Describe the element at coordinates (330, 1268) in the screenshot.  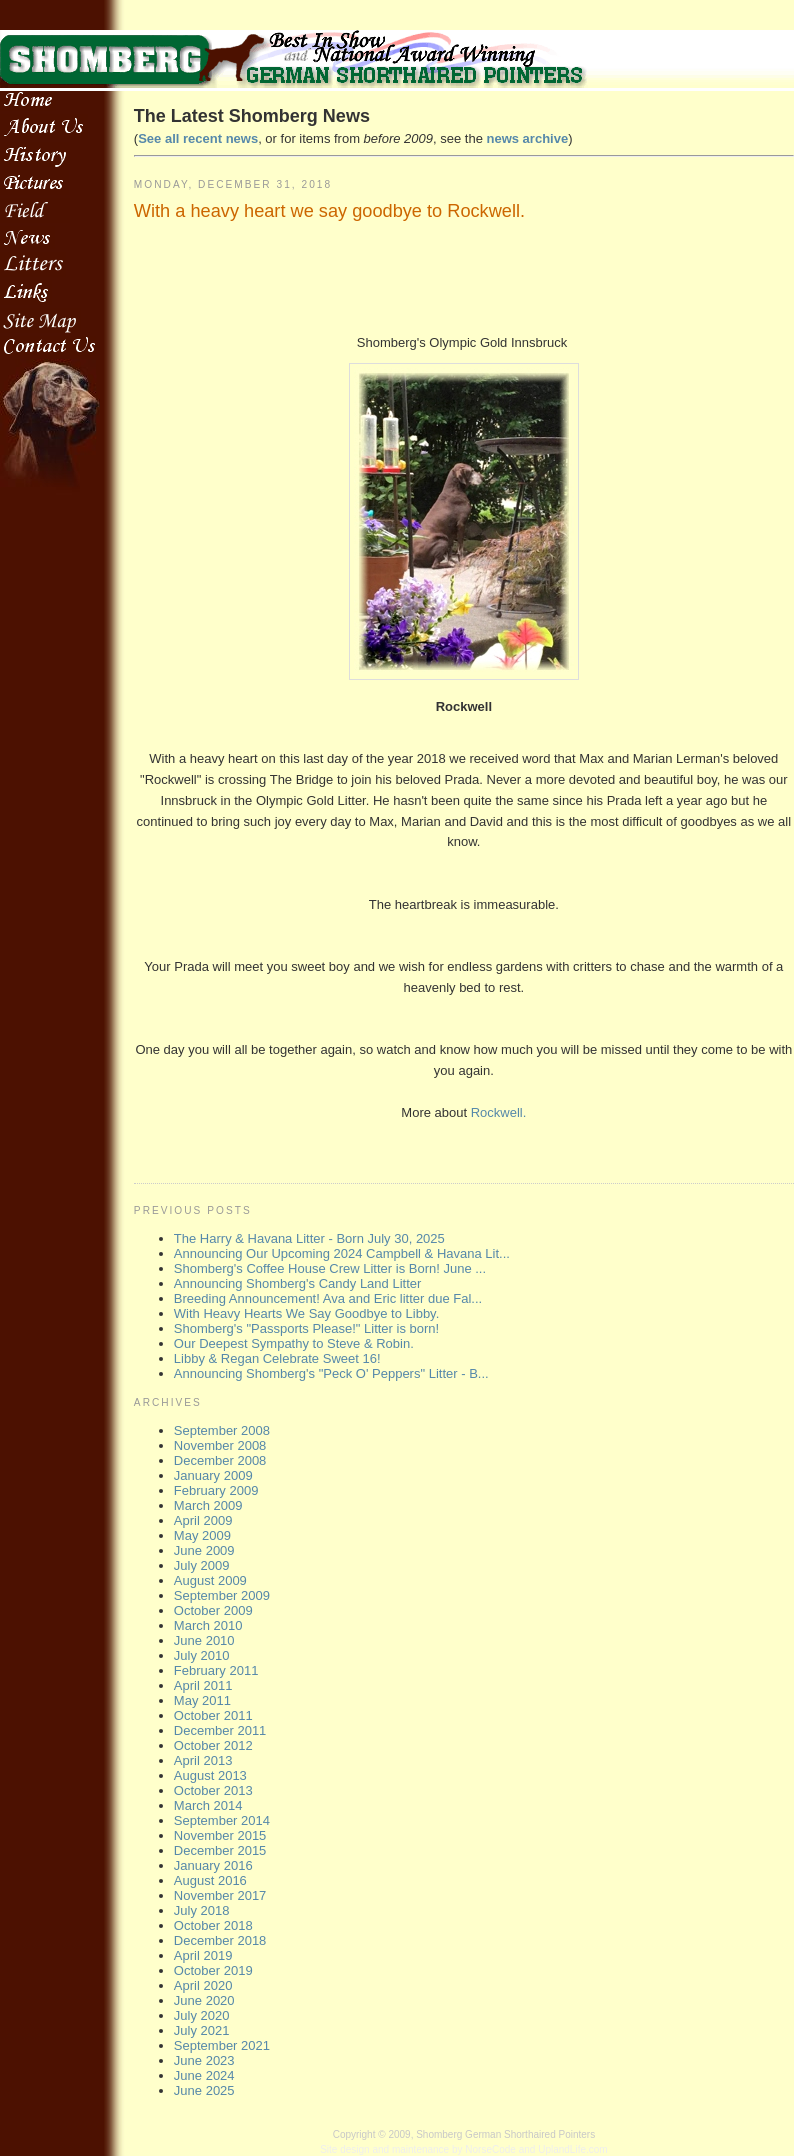
I see `Shomberg's Coffee House Crew Litter is Born! June ...` at that location.